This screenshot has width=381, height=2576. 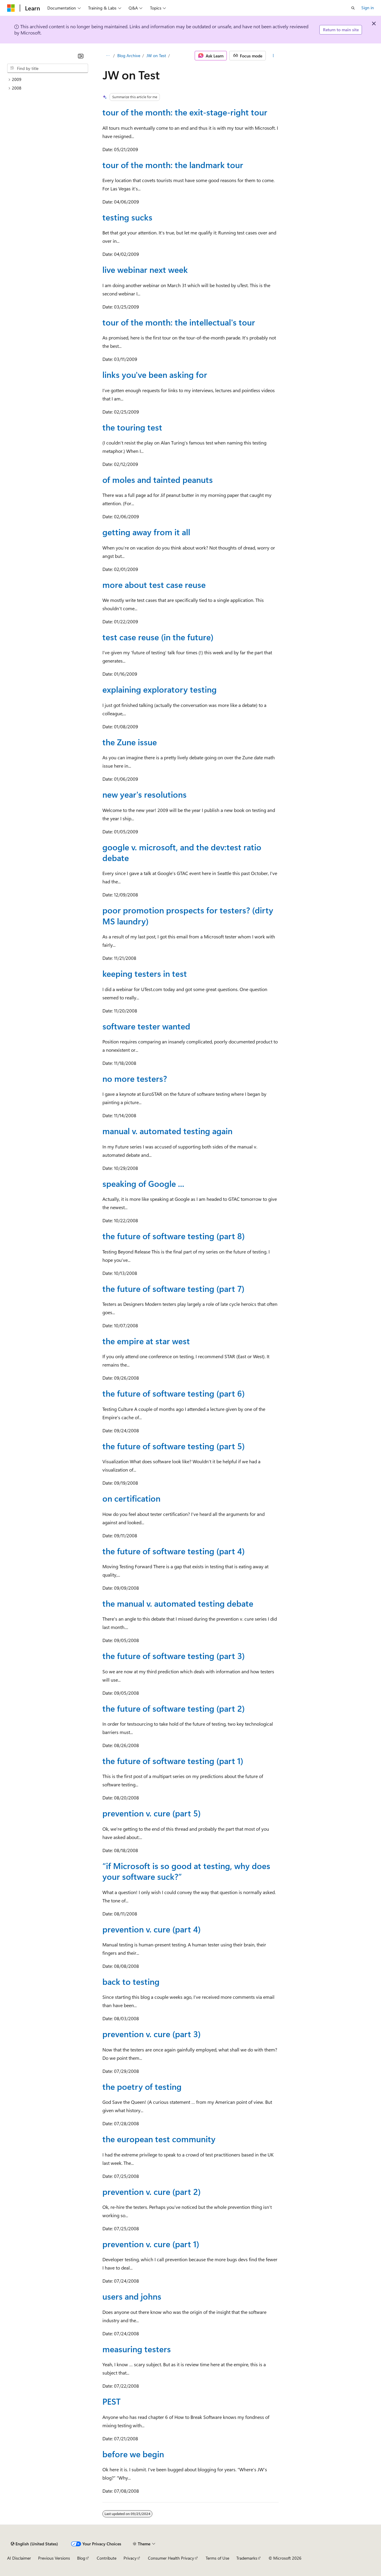 I want to click on the future of software testing (part 5), so click(x=173, y=1445).